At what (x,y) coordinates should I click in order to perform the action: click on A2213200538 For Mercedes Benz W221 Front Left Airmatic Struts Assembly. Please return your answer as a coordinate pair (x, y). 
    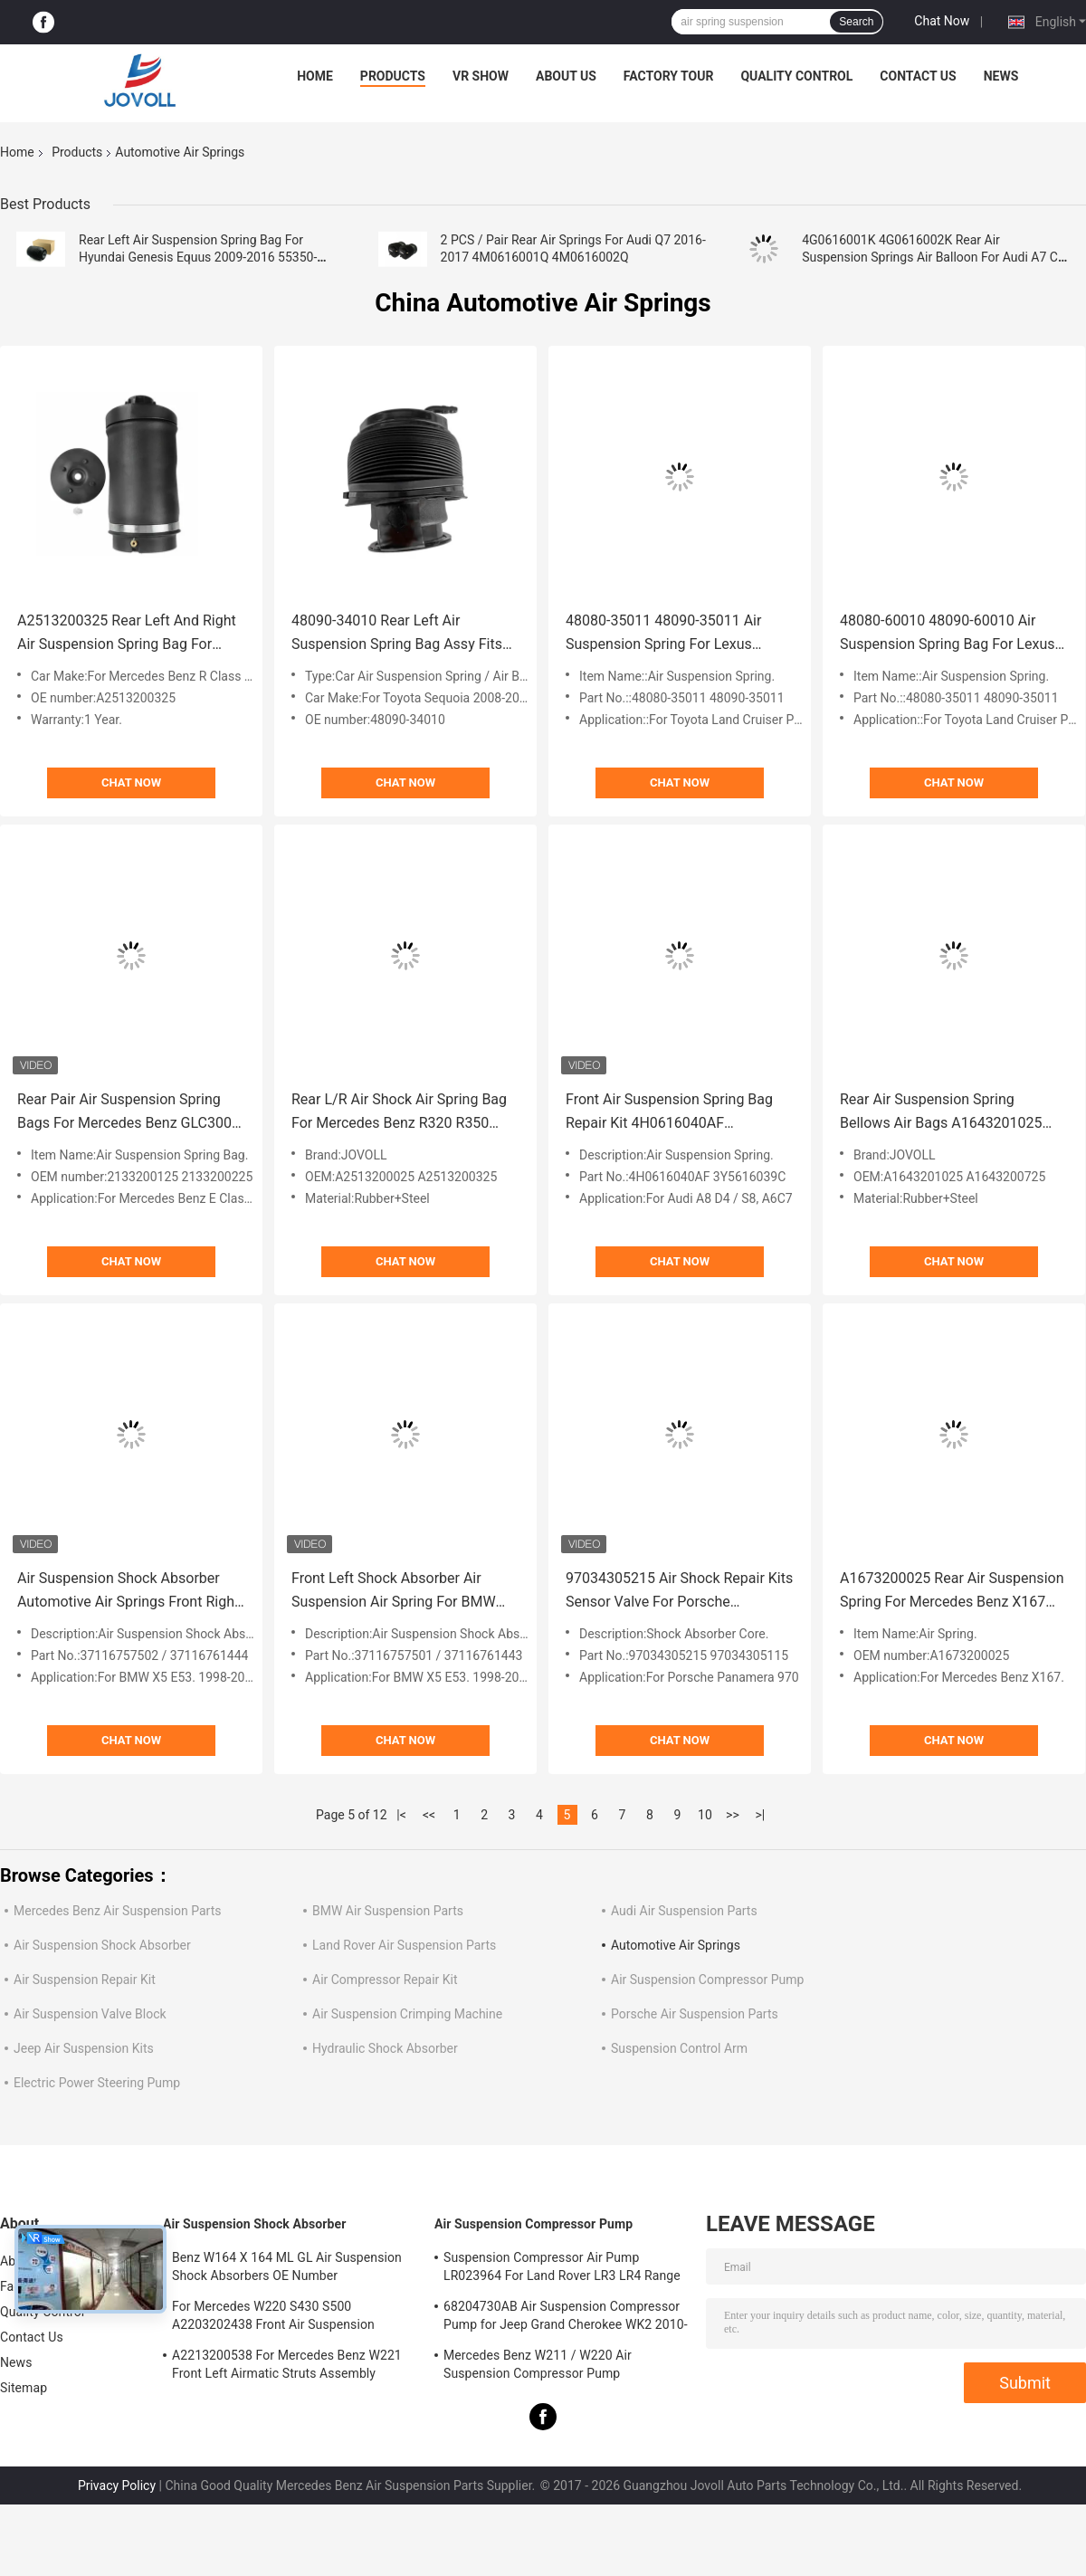
    Looking at the image, I should click on (287, 2364).